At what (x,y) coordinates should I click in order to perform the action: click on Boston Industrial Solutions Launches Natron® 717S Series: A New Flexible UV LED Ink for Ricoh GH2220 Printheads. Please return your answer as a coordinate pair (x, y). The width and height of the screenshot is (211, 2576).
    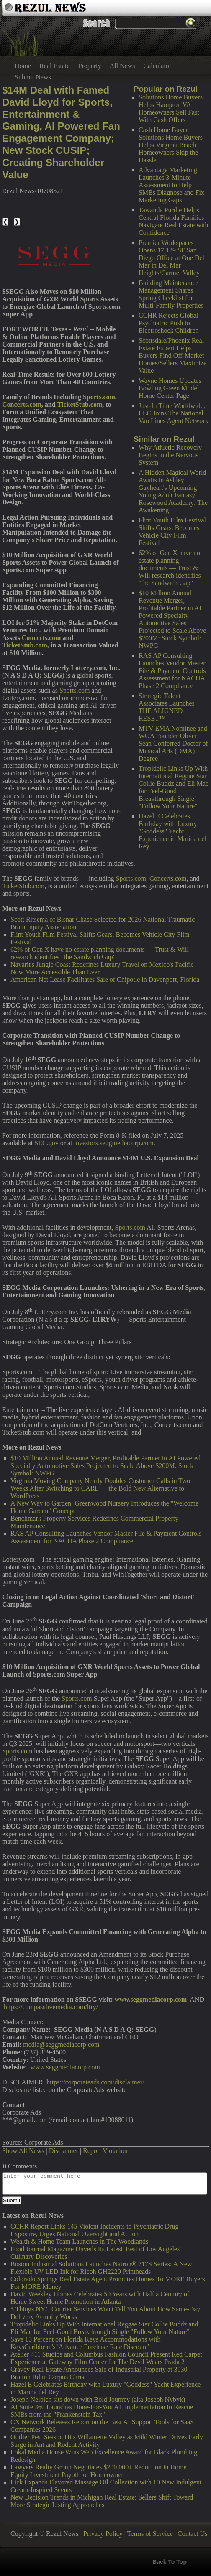
    Looking at the image, I should click on (101, 2267).